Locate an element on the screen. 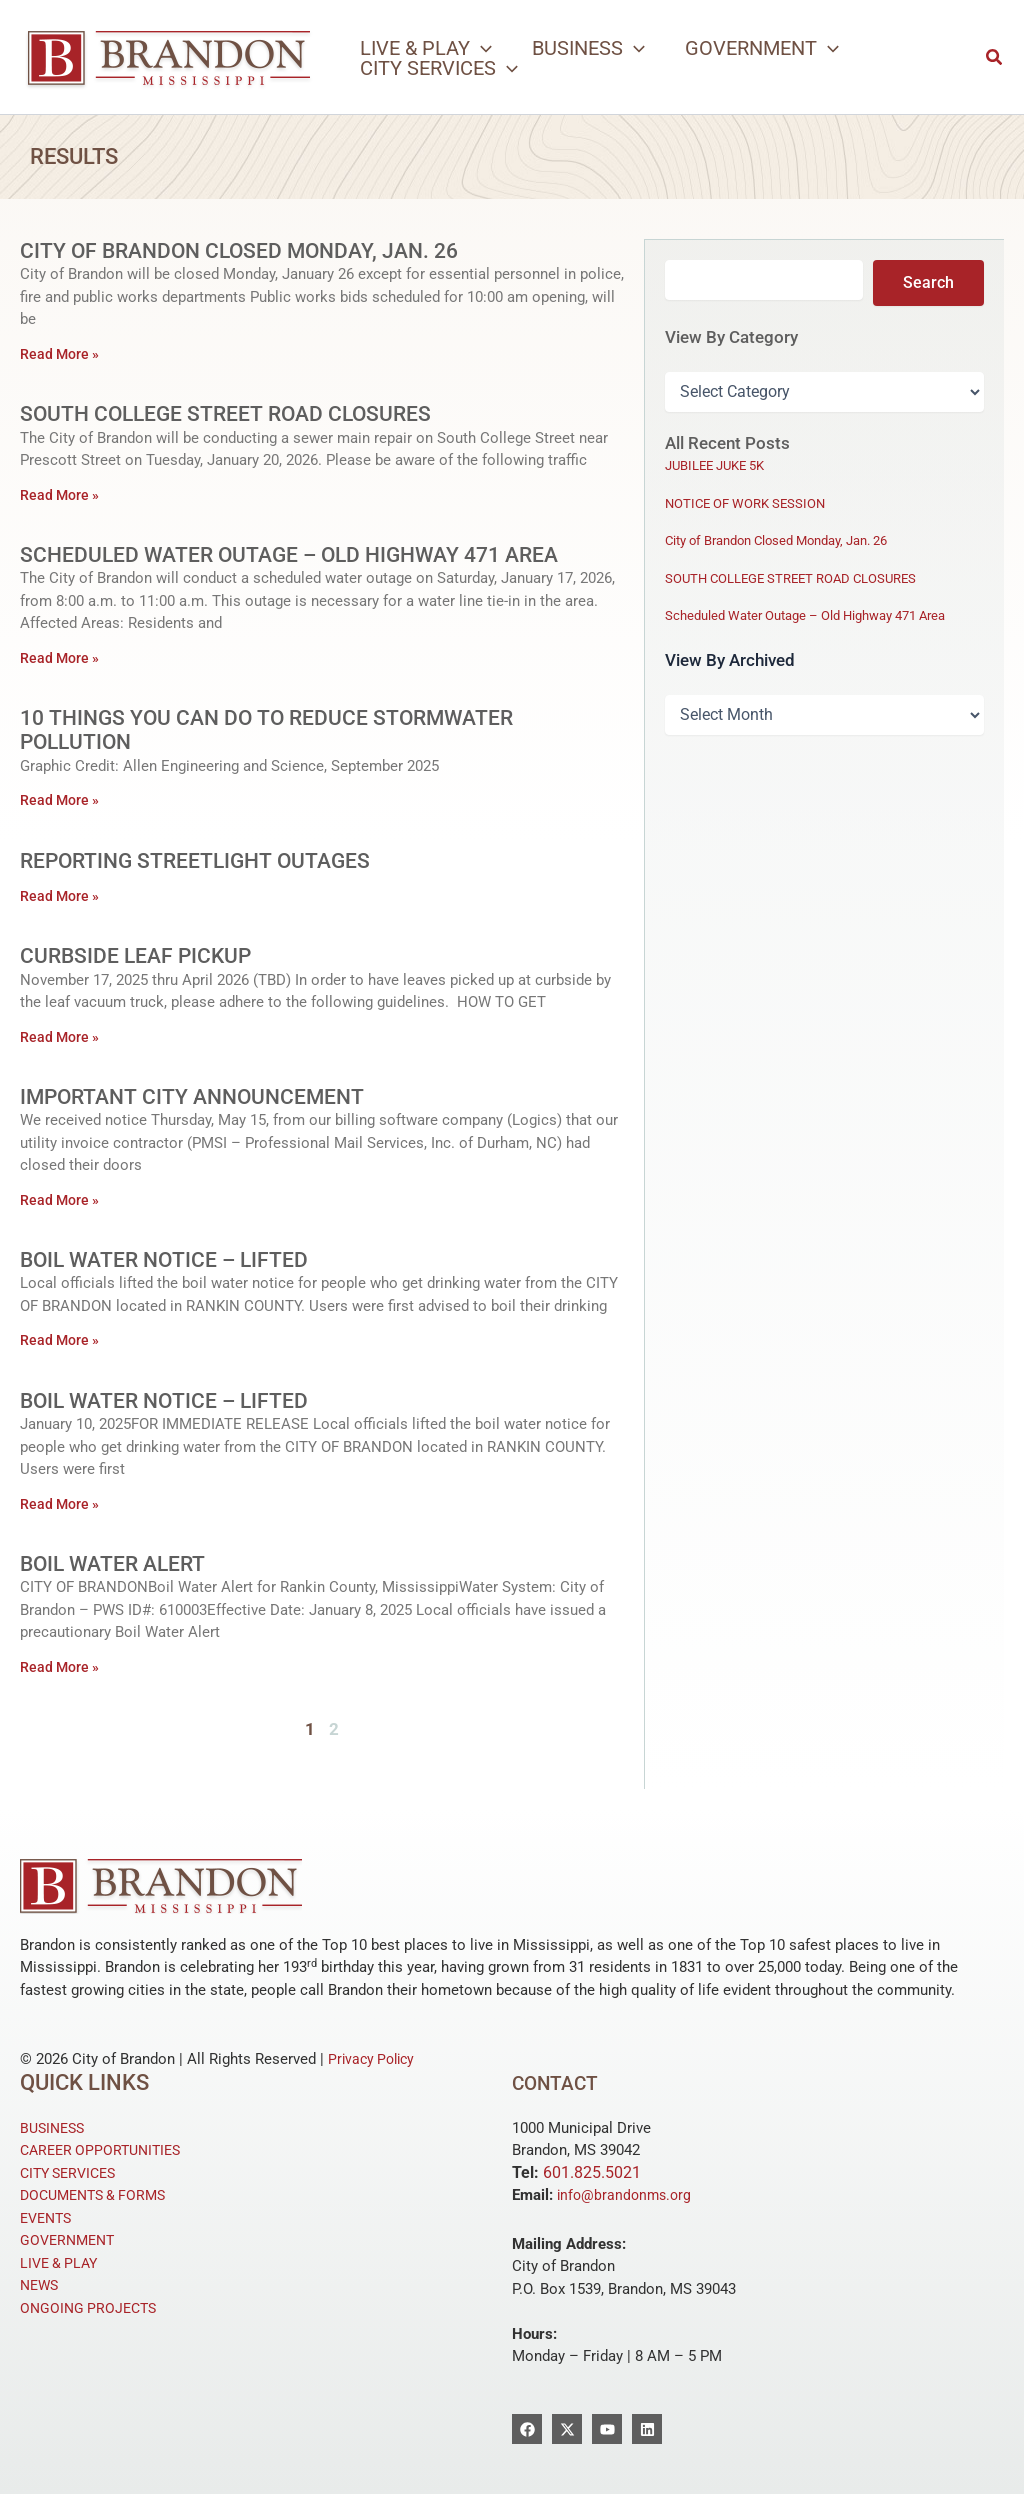  Boil Water Alert is located at coordinates (117, 1563).